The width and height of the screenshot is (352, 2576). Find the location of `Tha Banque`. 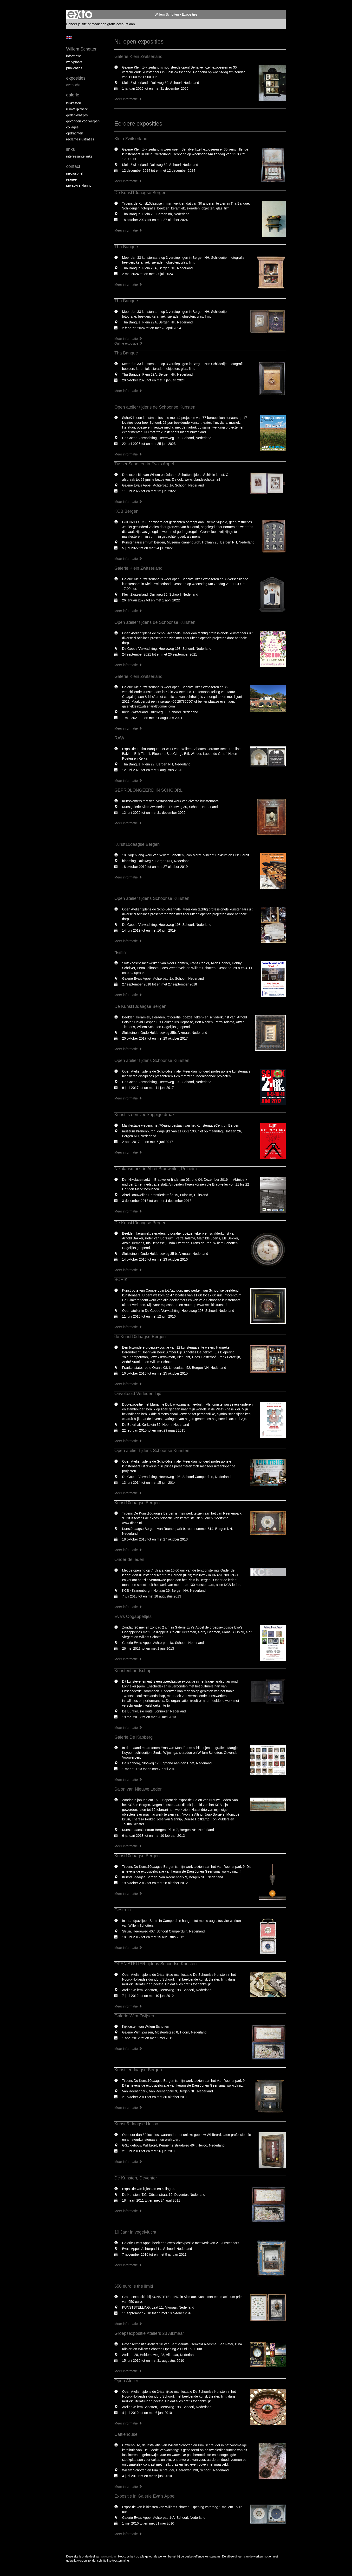

Tha Banque is located at coordinates (126, 246).